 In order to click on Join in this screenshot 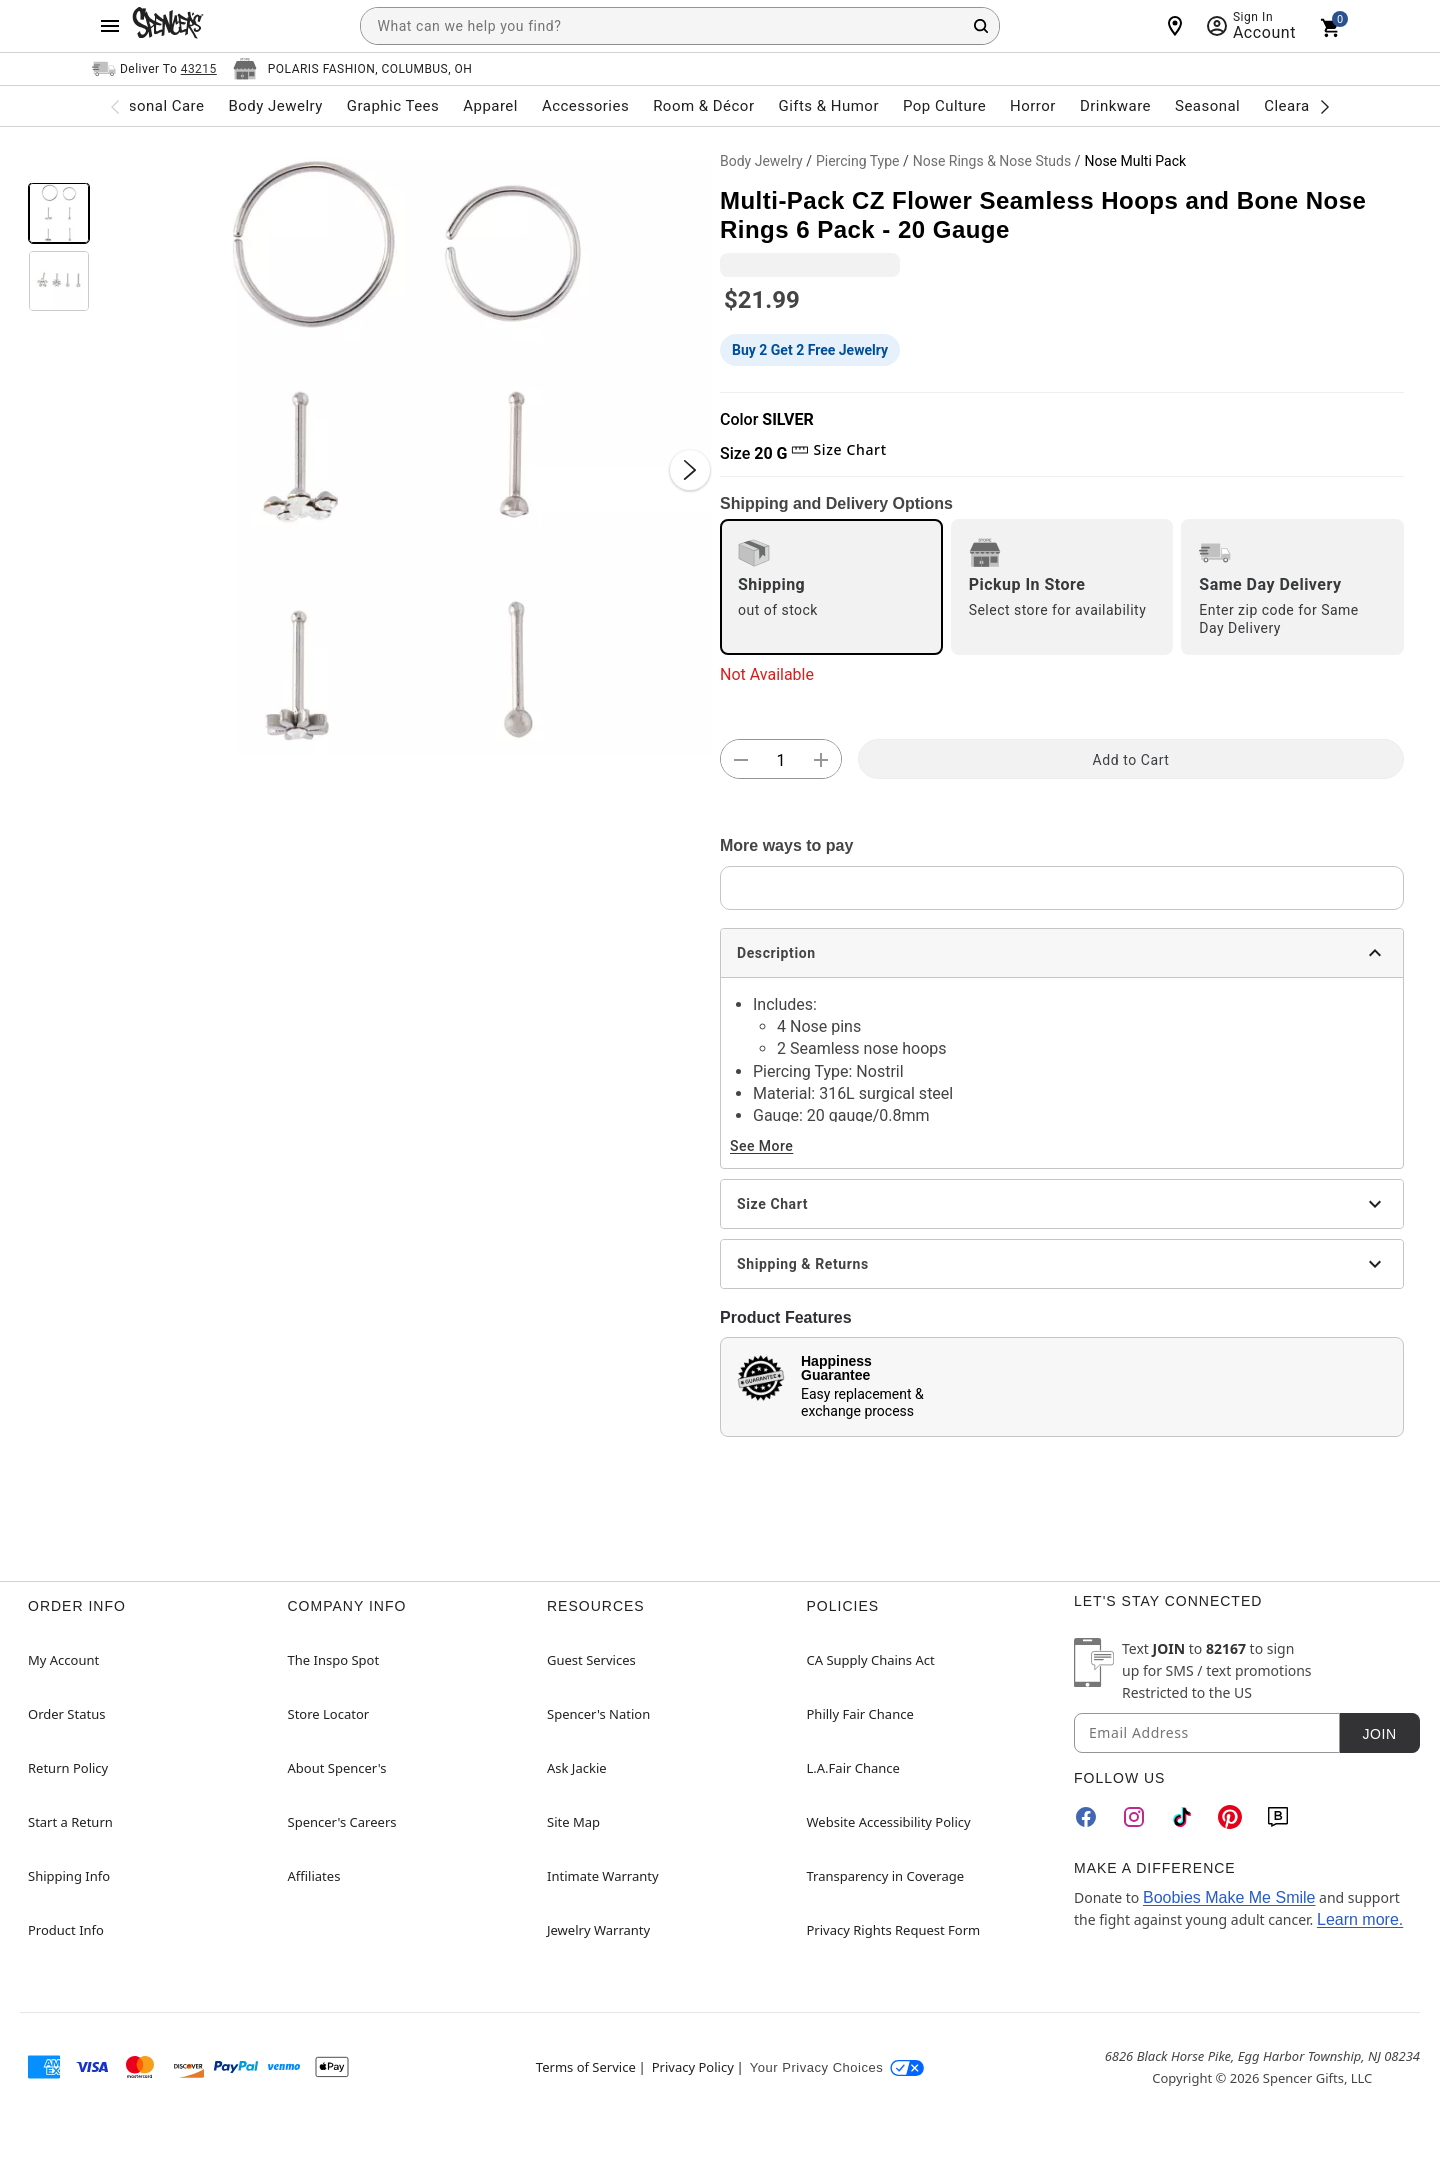, I will do `click(1379, 1734)`.